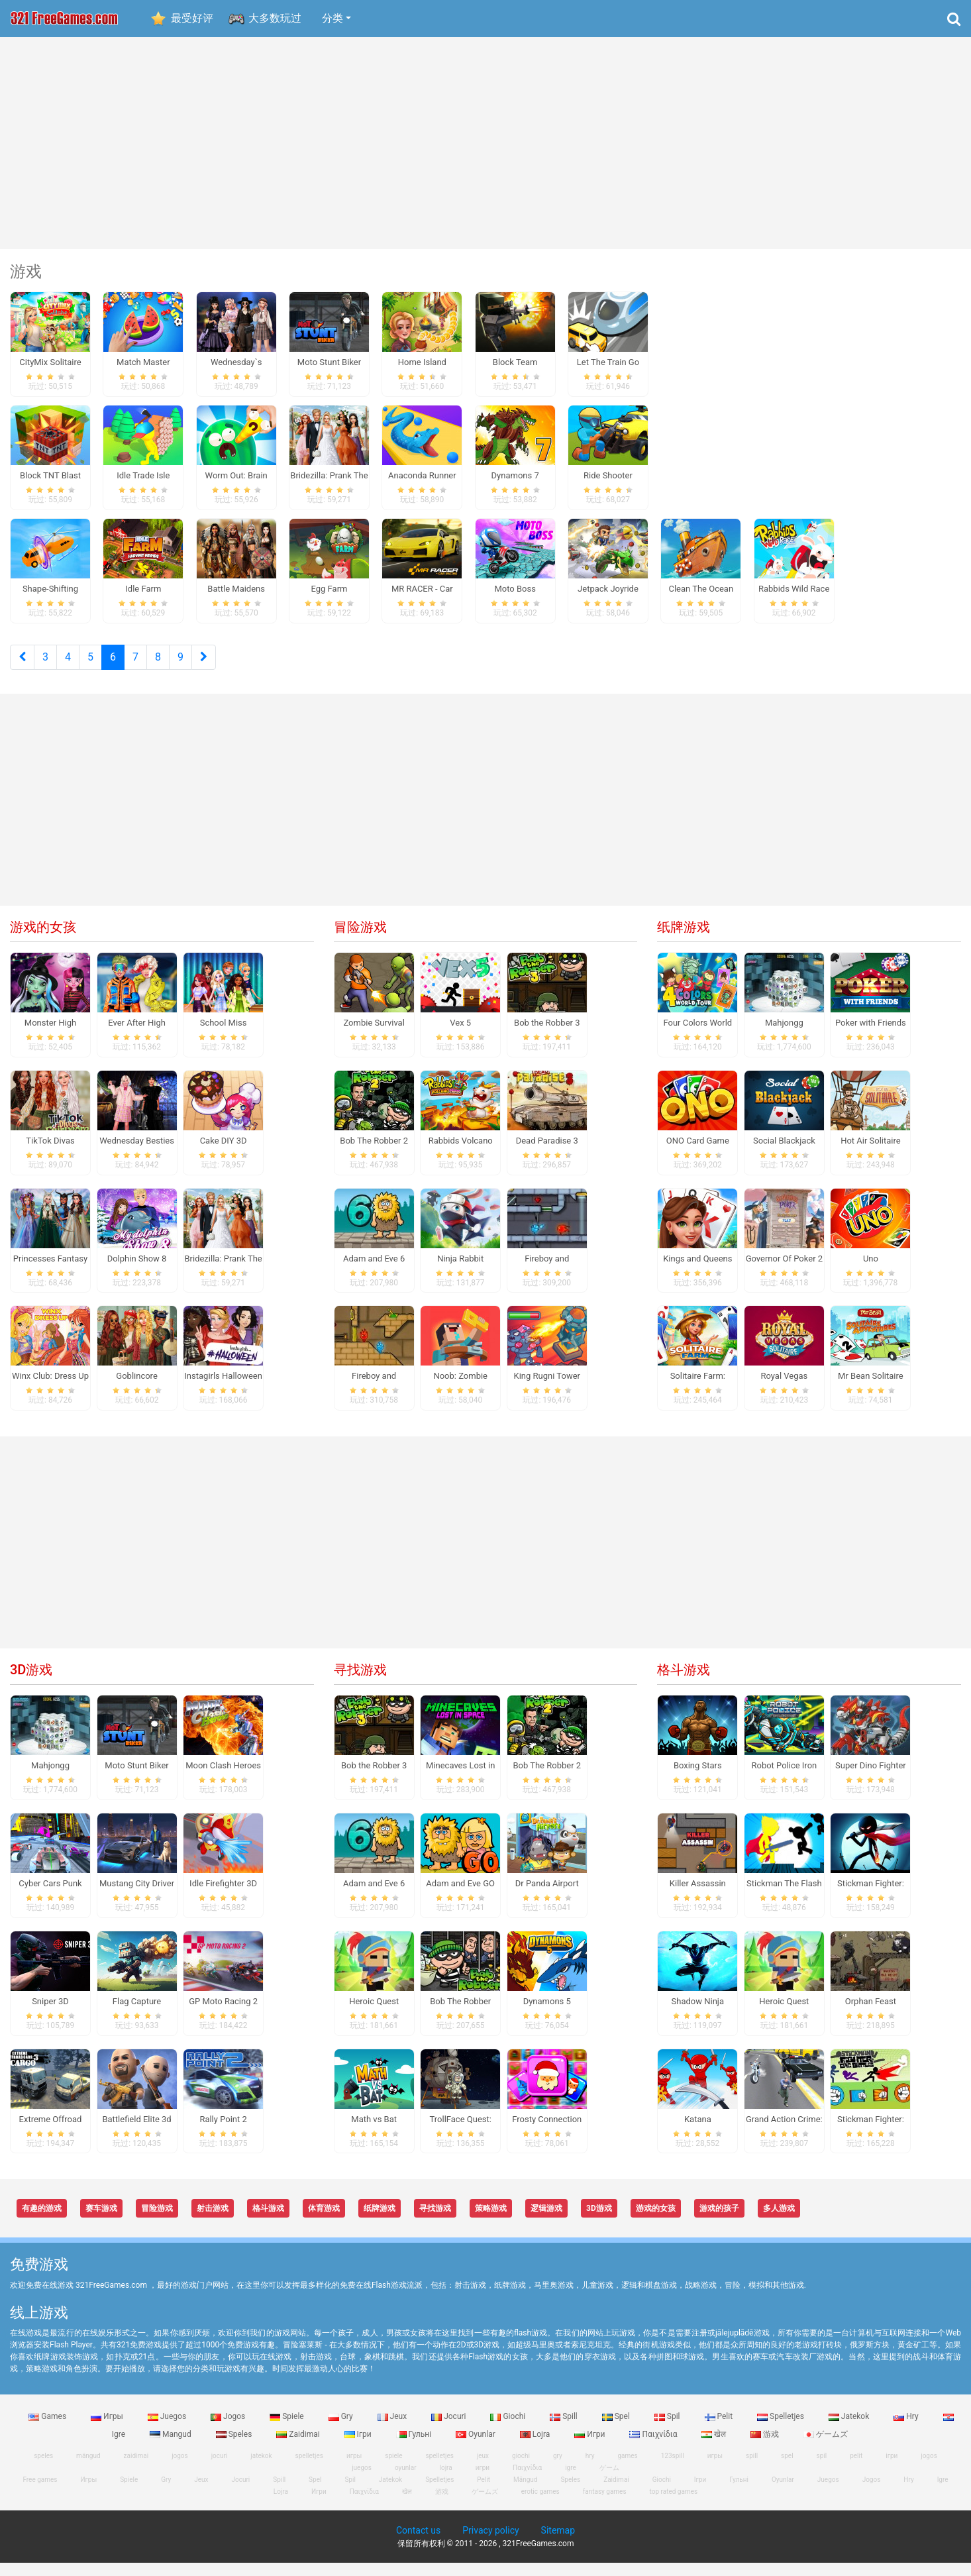 The height and width of the screenshot is (2576, 971). I want to click on Oyunlar, so click(476, 2447).